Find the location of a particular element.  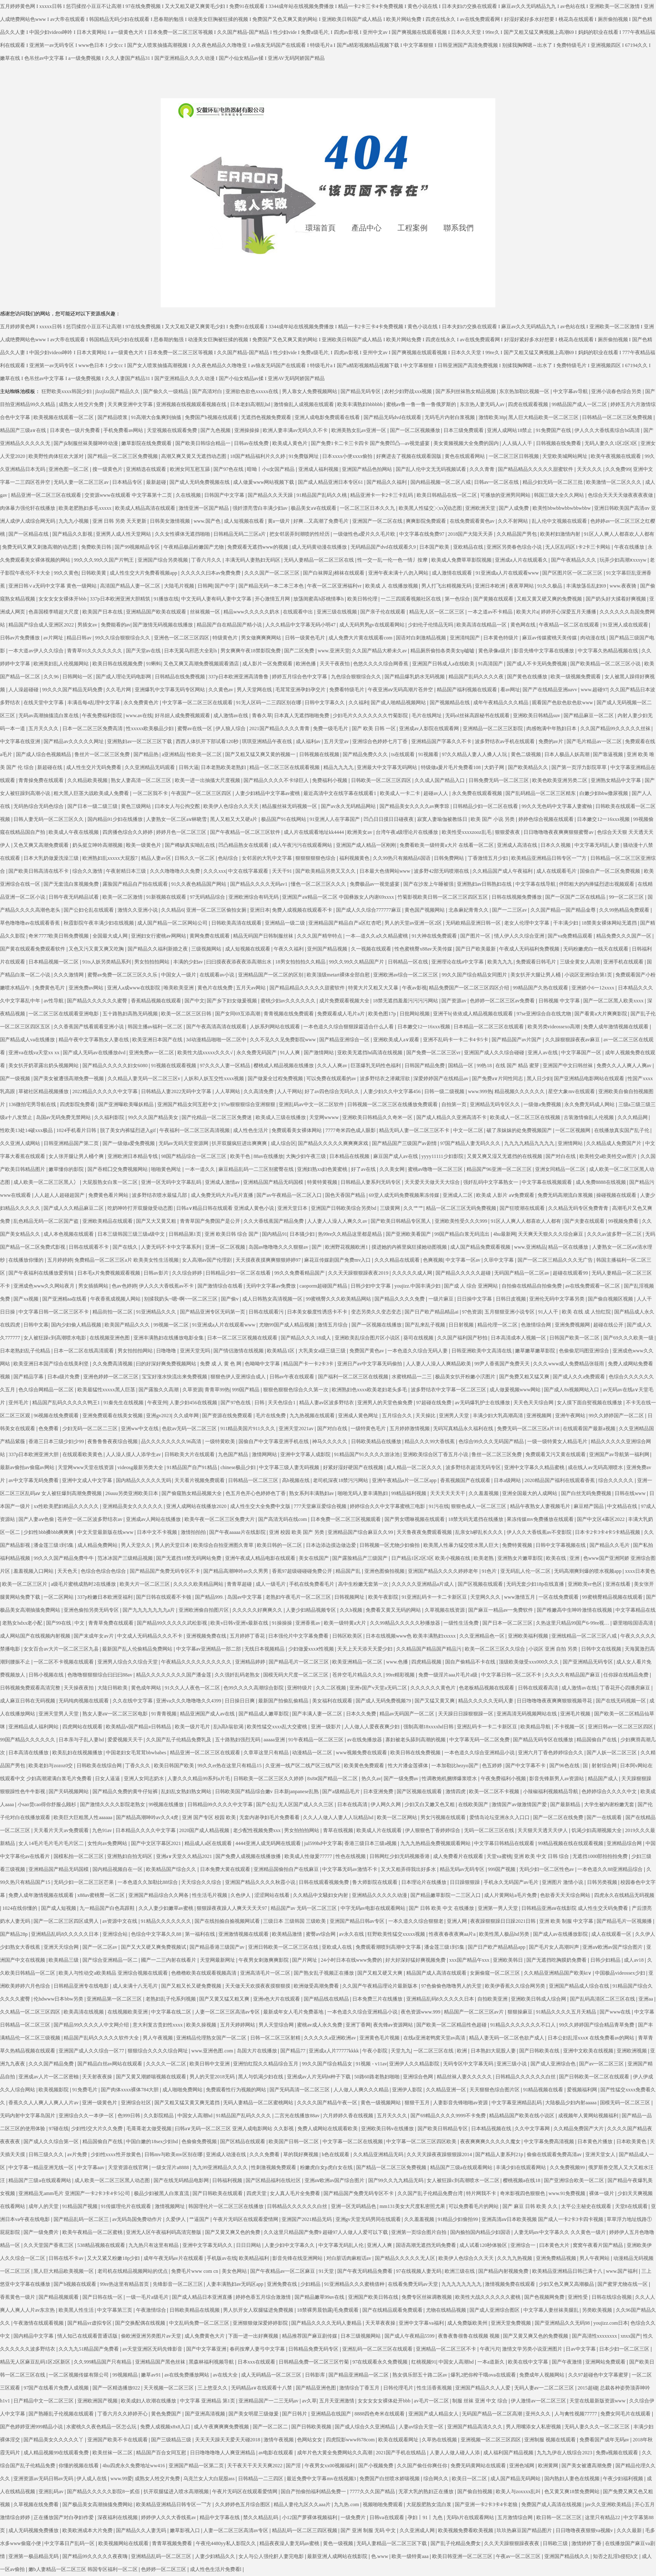

青春久草 is located at coordinates (262, 715).